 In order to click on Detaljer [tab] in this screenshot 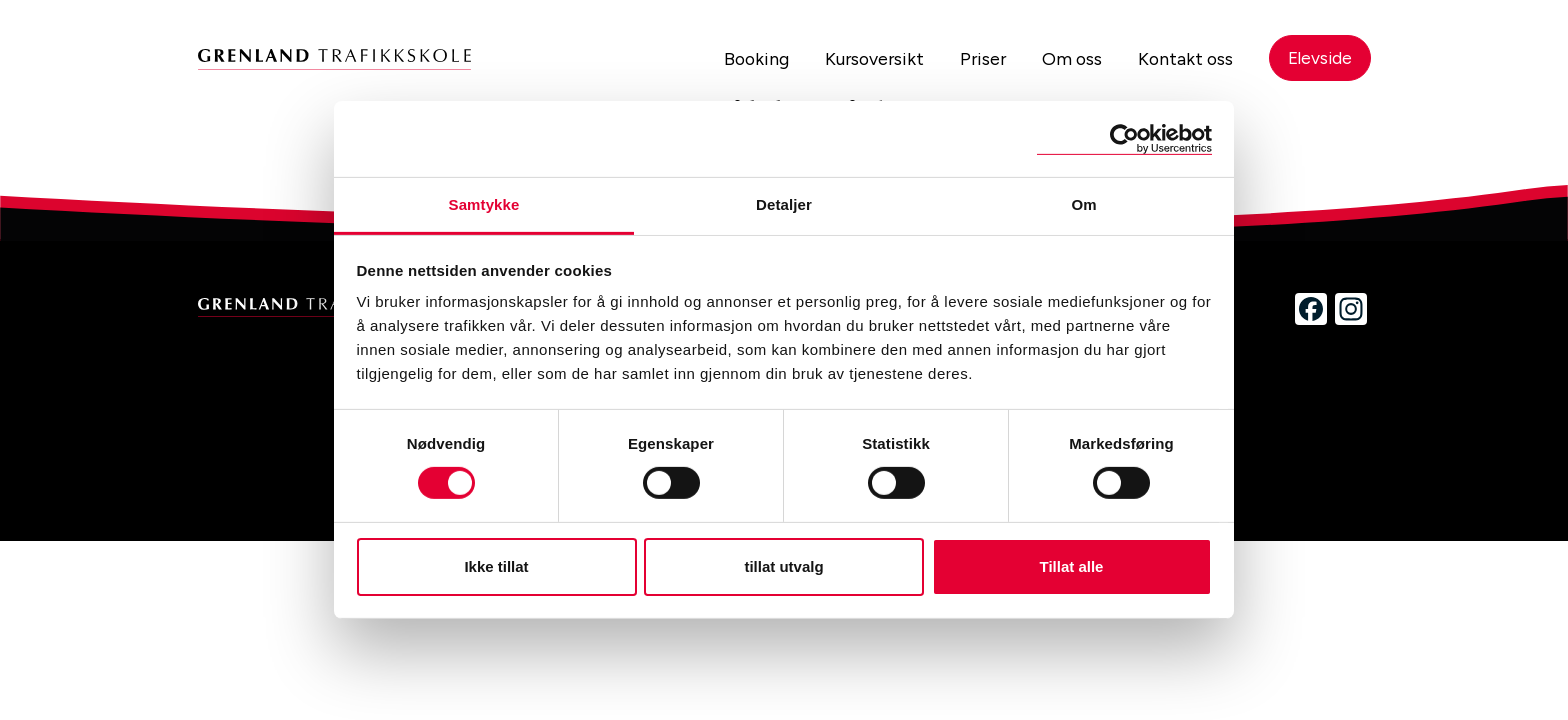, I will do `click(784, 204)`.